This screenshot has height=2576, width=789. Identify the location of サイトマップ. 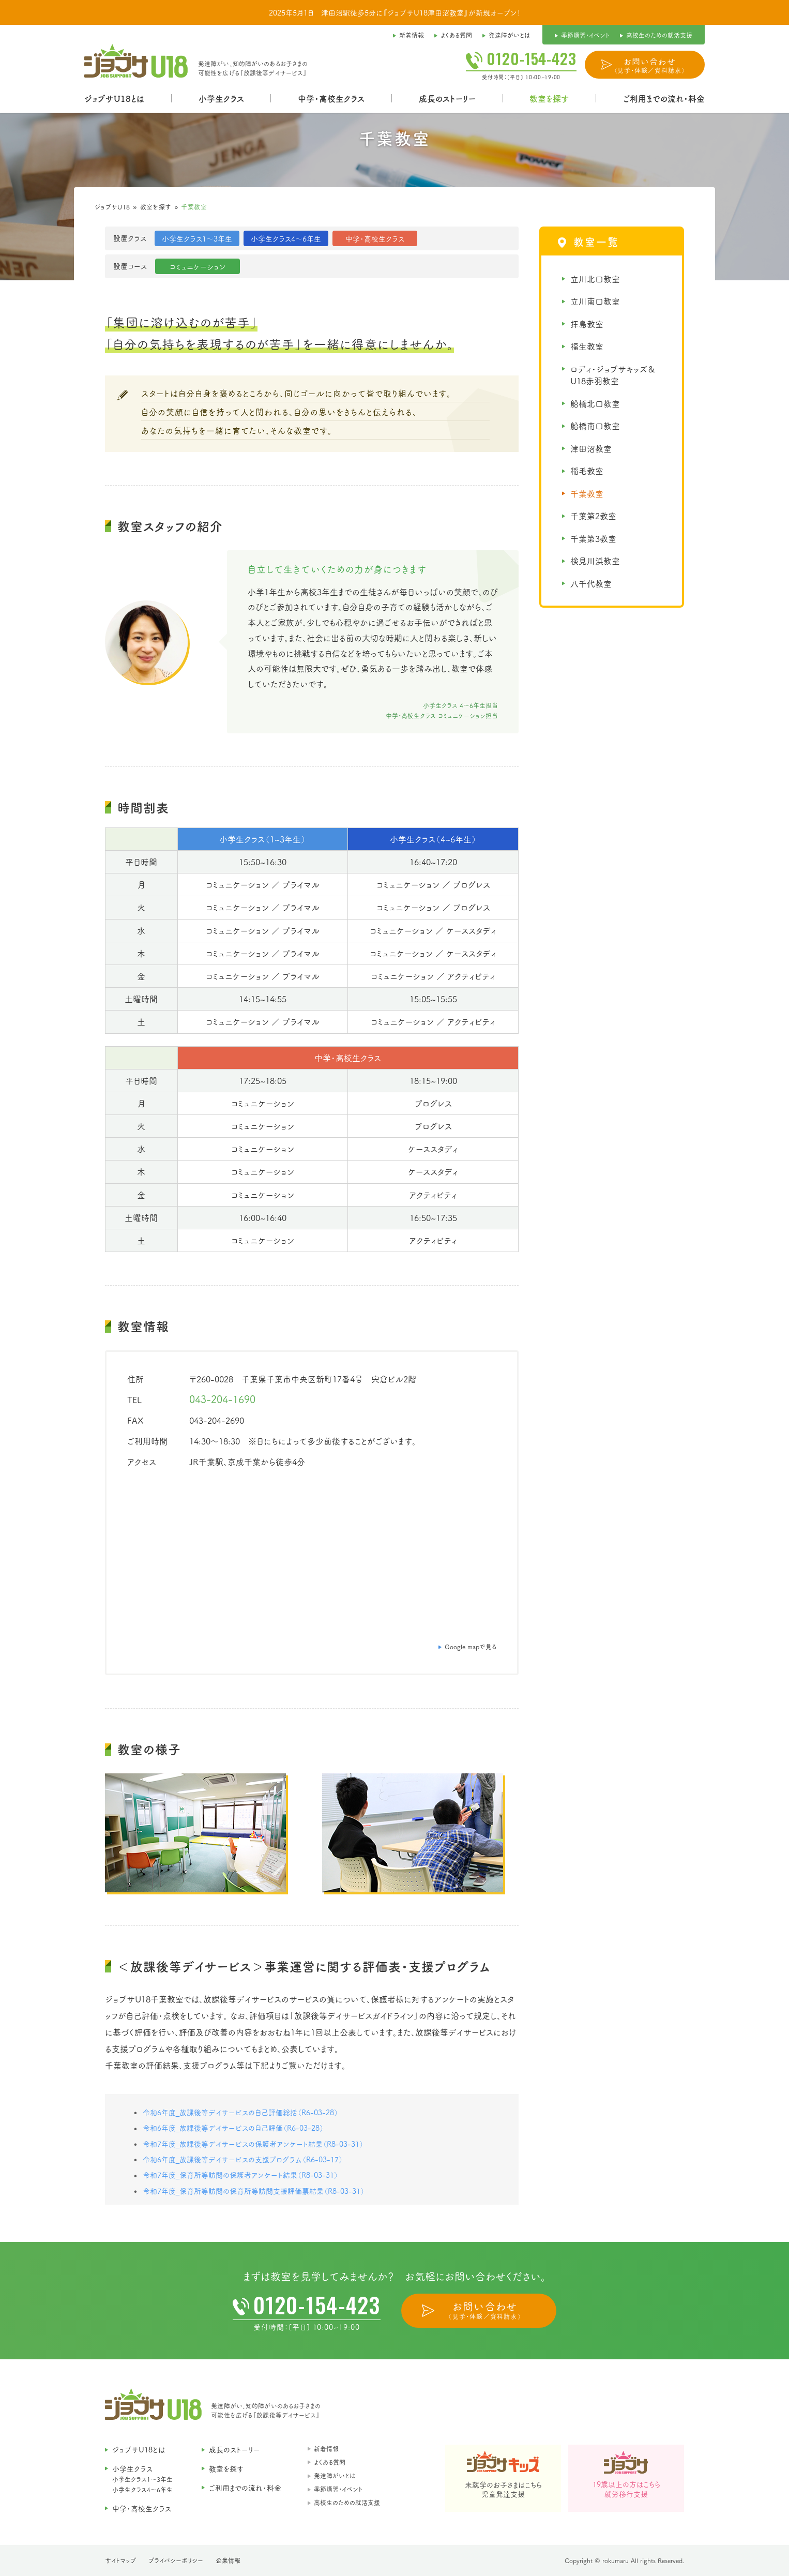
(120, 2560).